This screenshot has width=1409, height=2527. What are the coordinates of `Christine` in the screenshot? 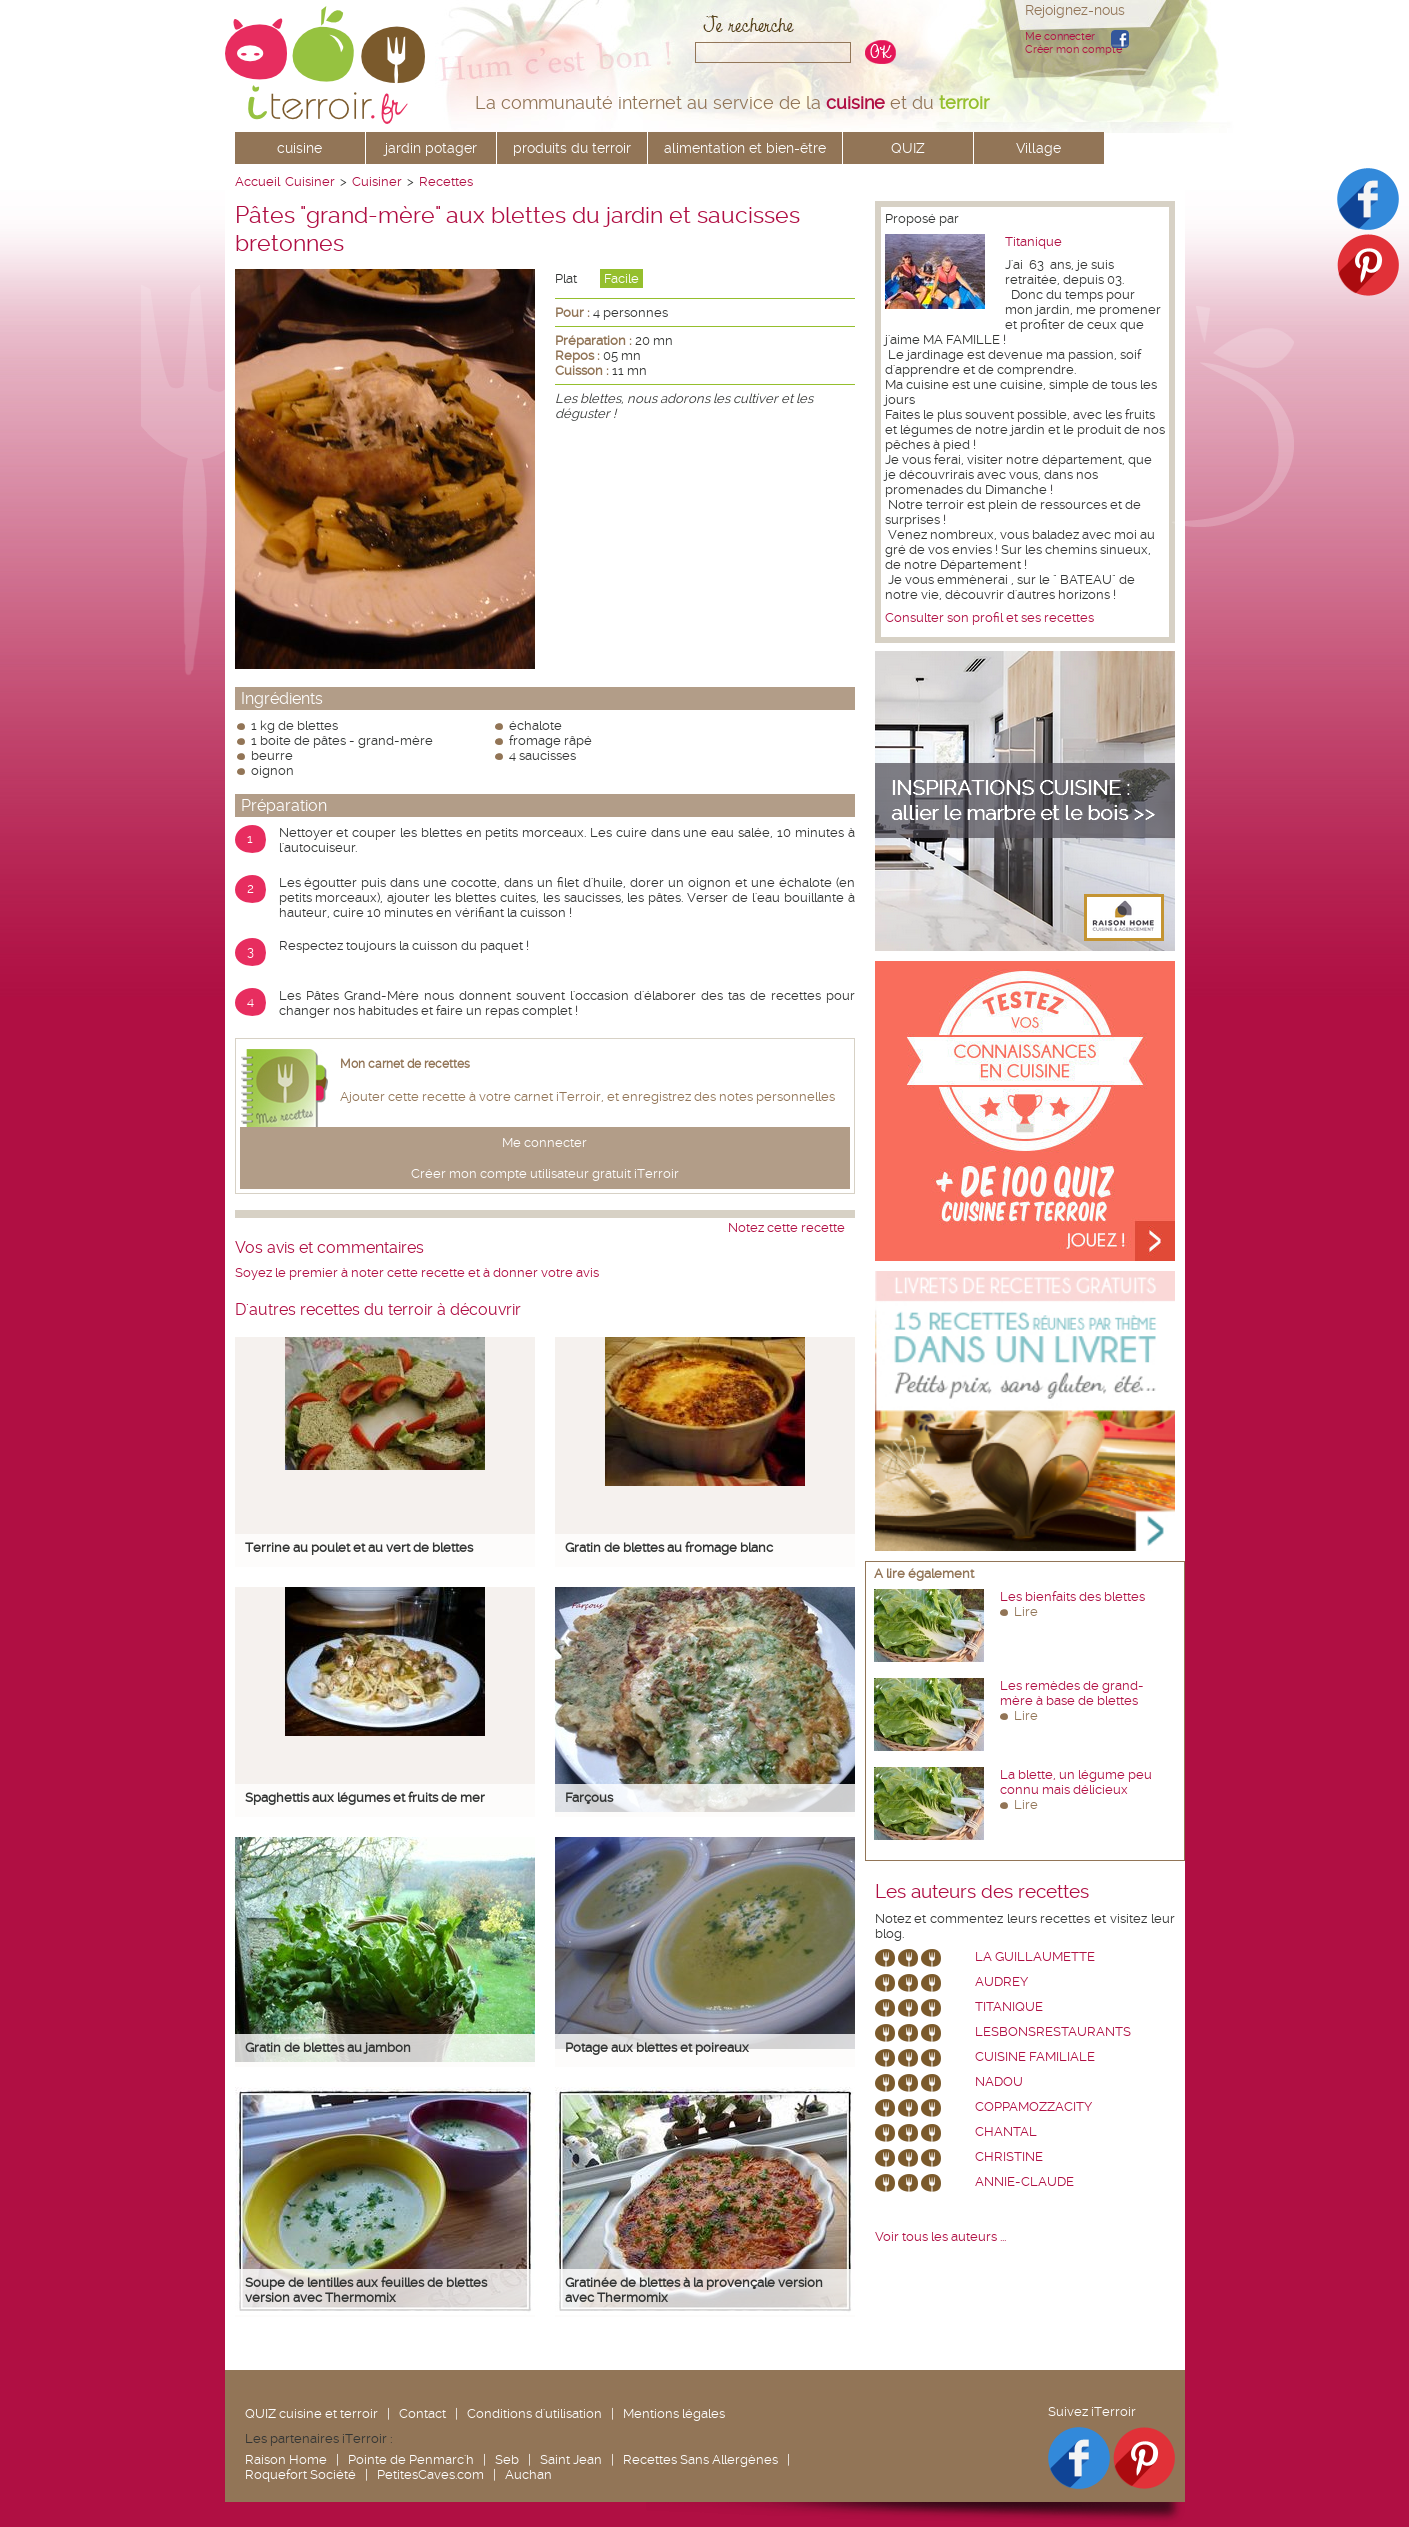 It's located at (1009, 2156).